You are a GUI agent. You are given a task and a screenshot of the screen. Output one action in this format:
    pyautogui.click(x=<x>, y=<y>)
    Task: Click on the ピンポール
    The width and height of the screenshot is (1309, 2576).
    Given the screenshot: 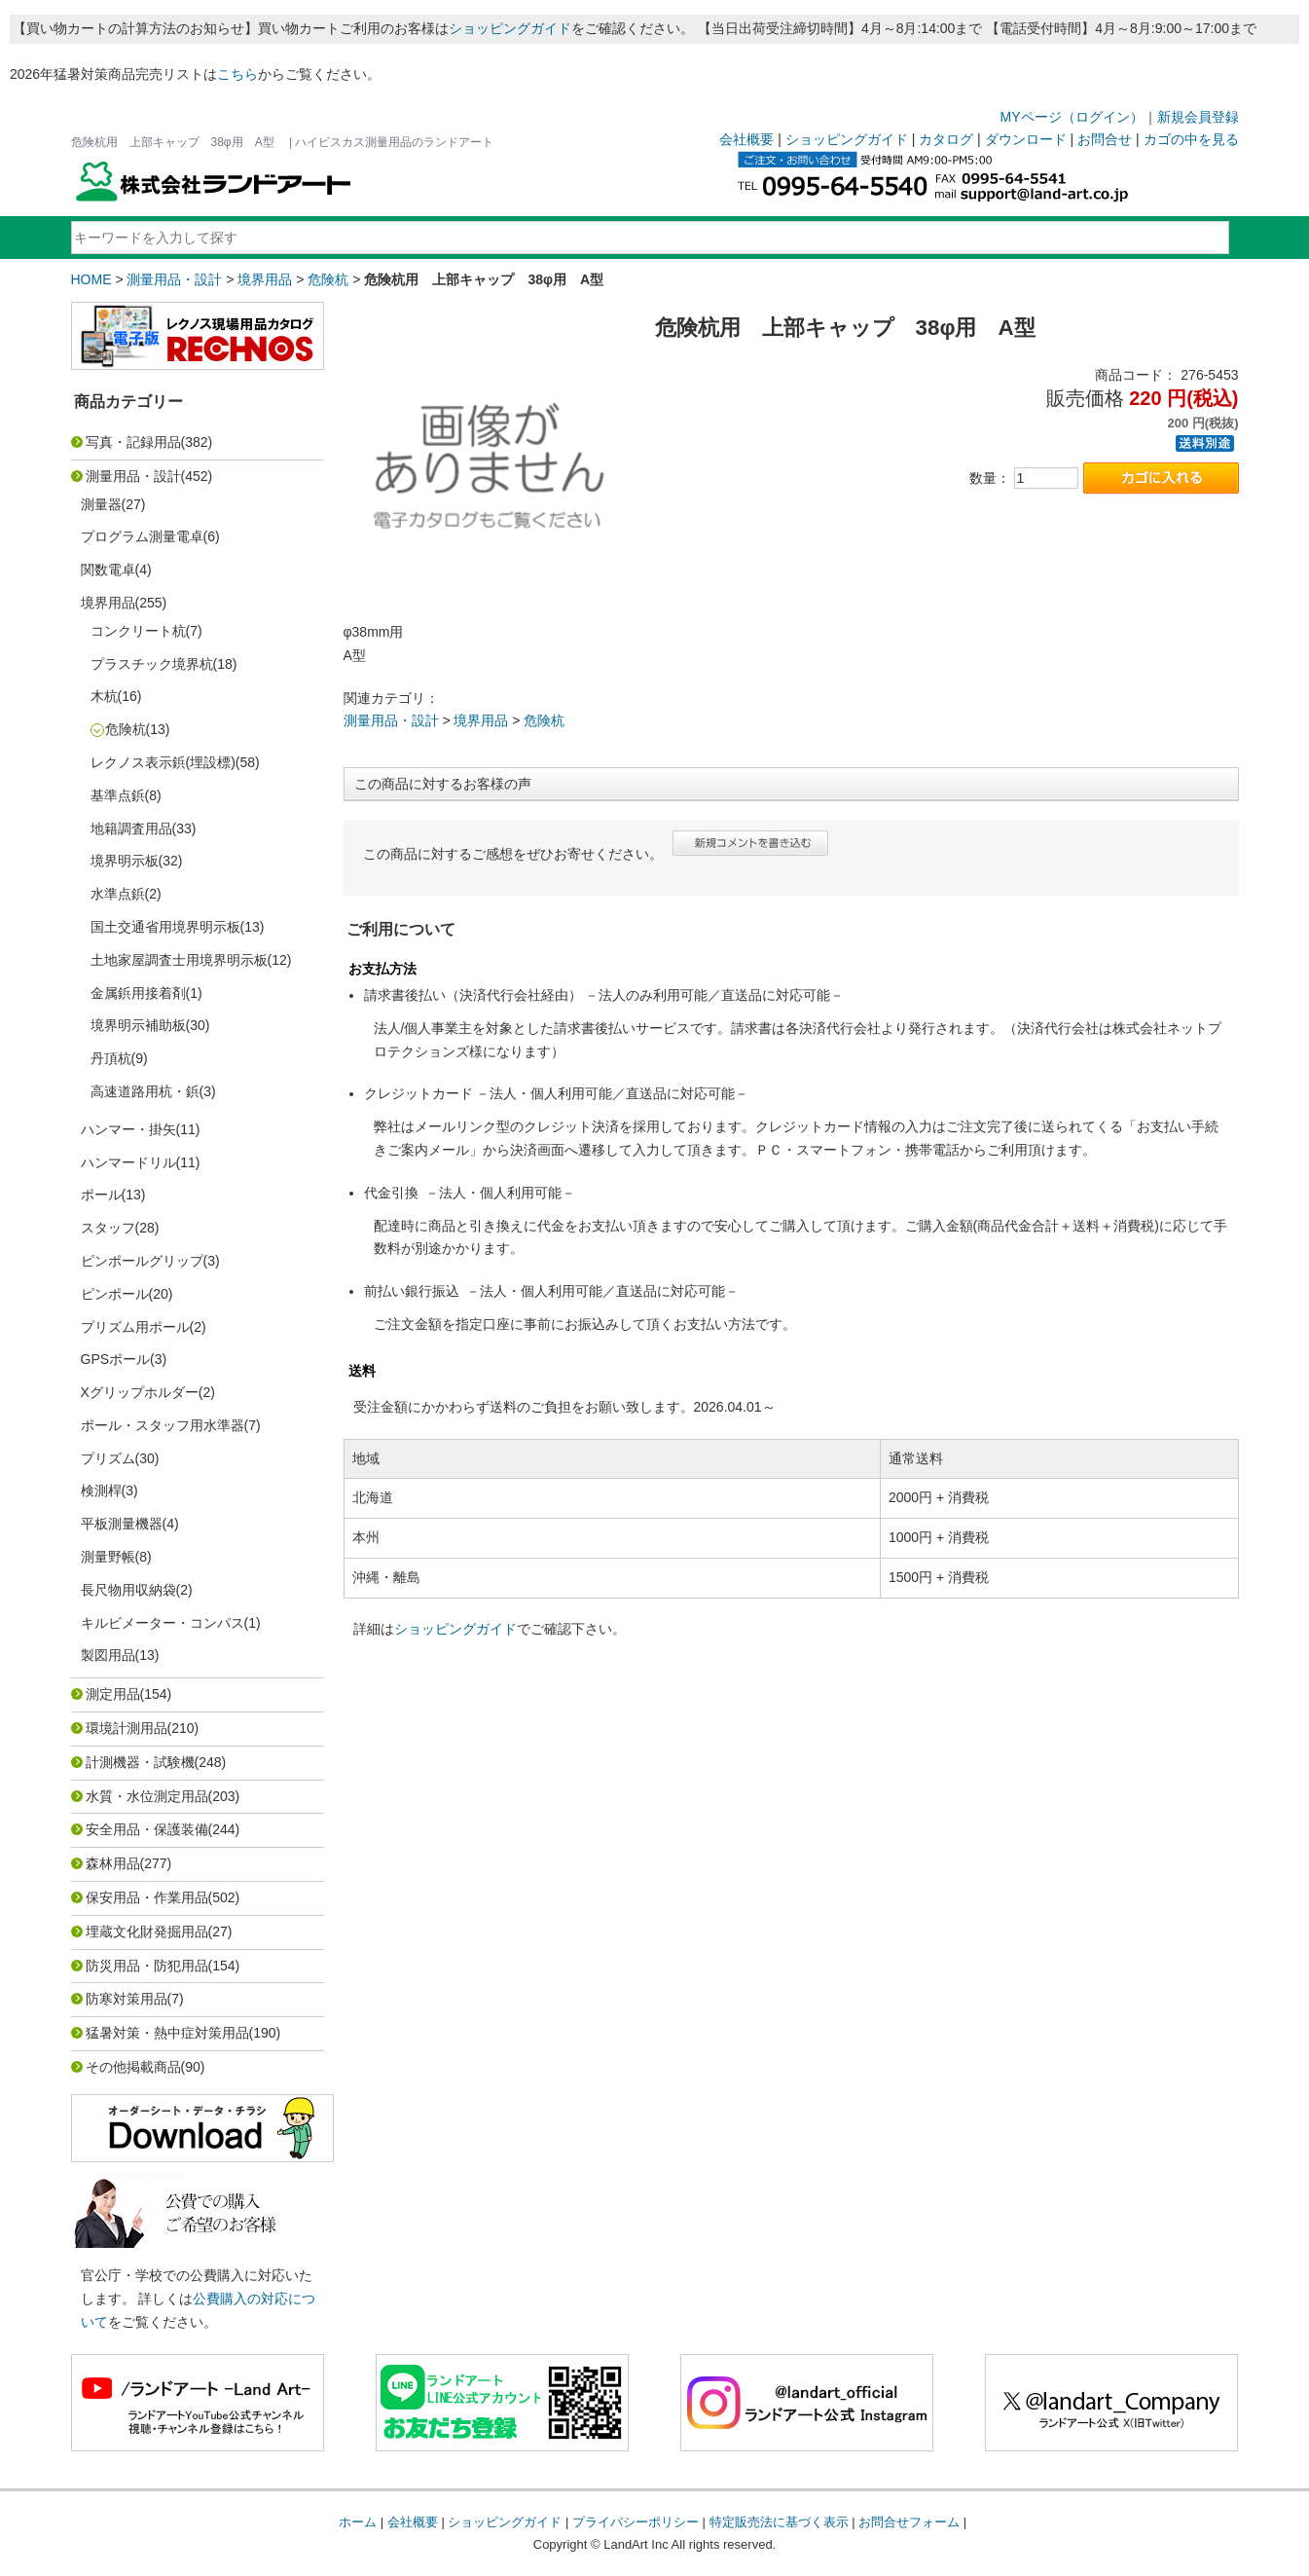 What is the action you would take?
    pyautogui.click(x=115, y=1294)
    